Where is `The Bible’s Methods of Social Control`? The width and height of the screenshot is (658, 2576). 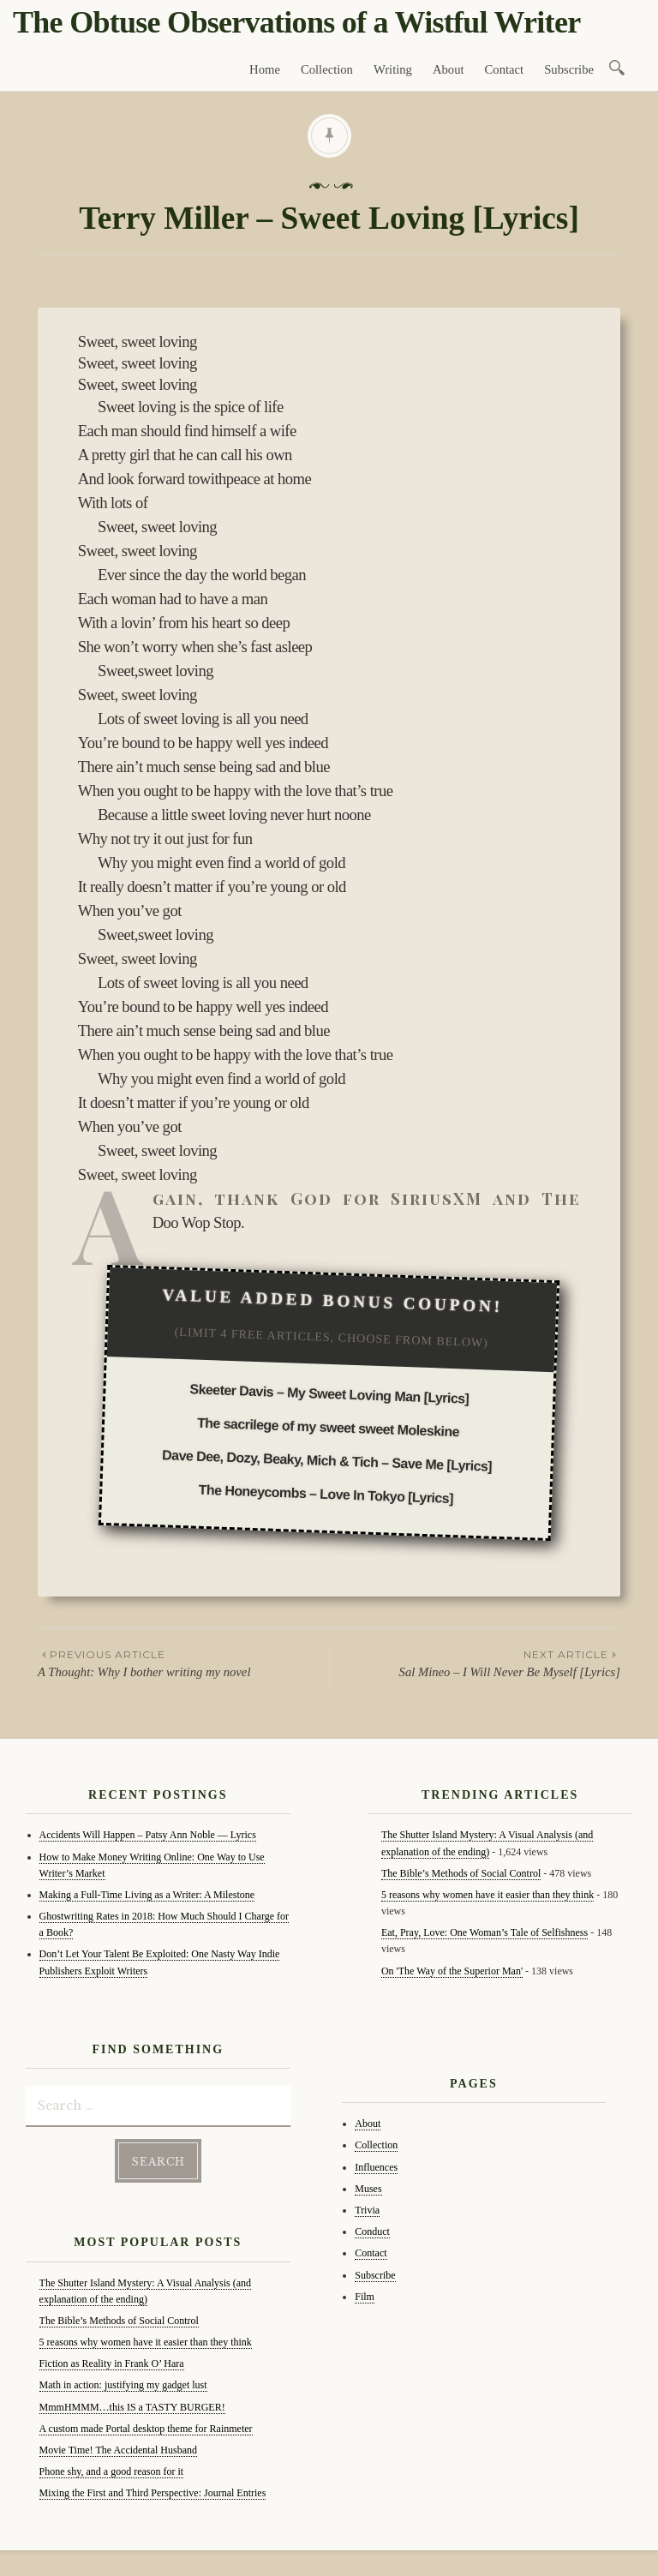 The Bible’s Methods of Social Control is located at coordinates (119, 2321).